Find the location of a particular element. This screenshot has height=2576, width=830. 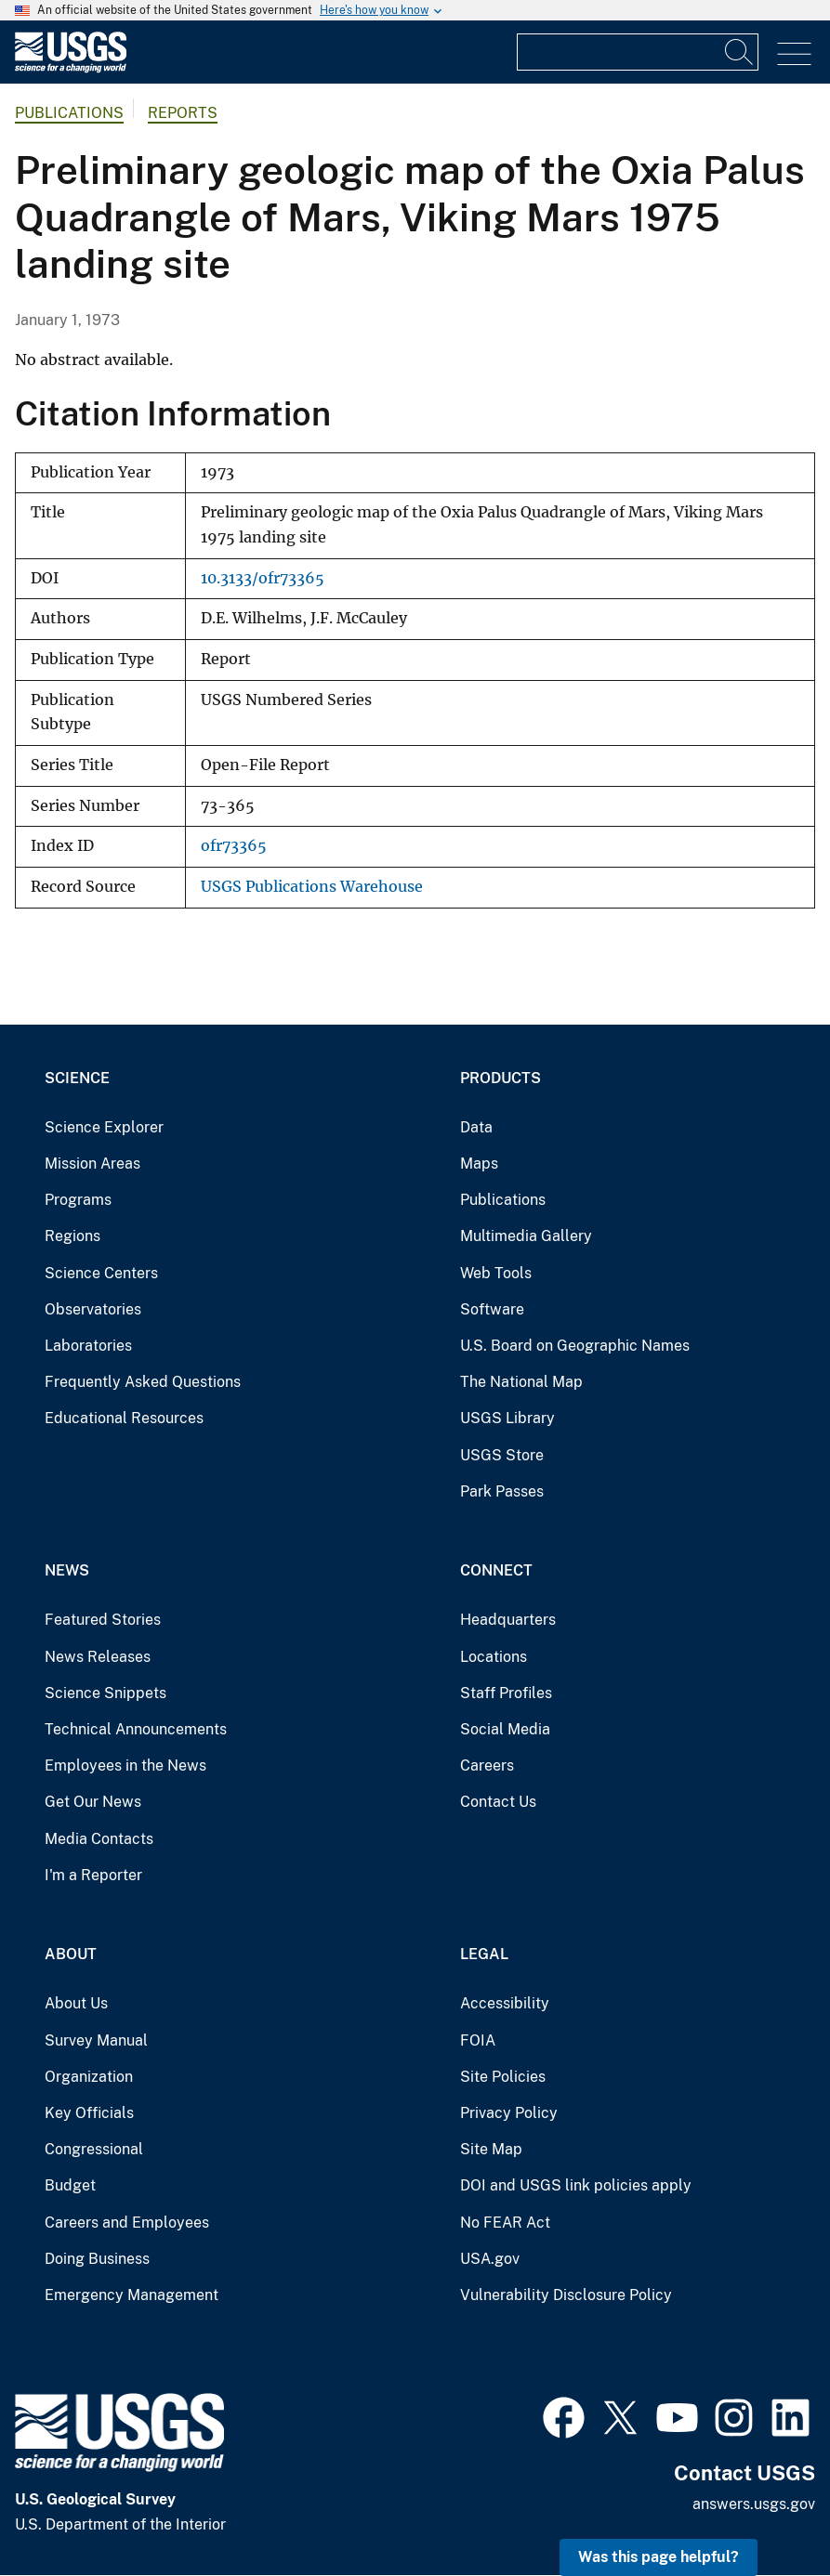

Maps is located at coordinates (479, 1163).